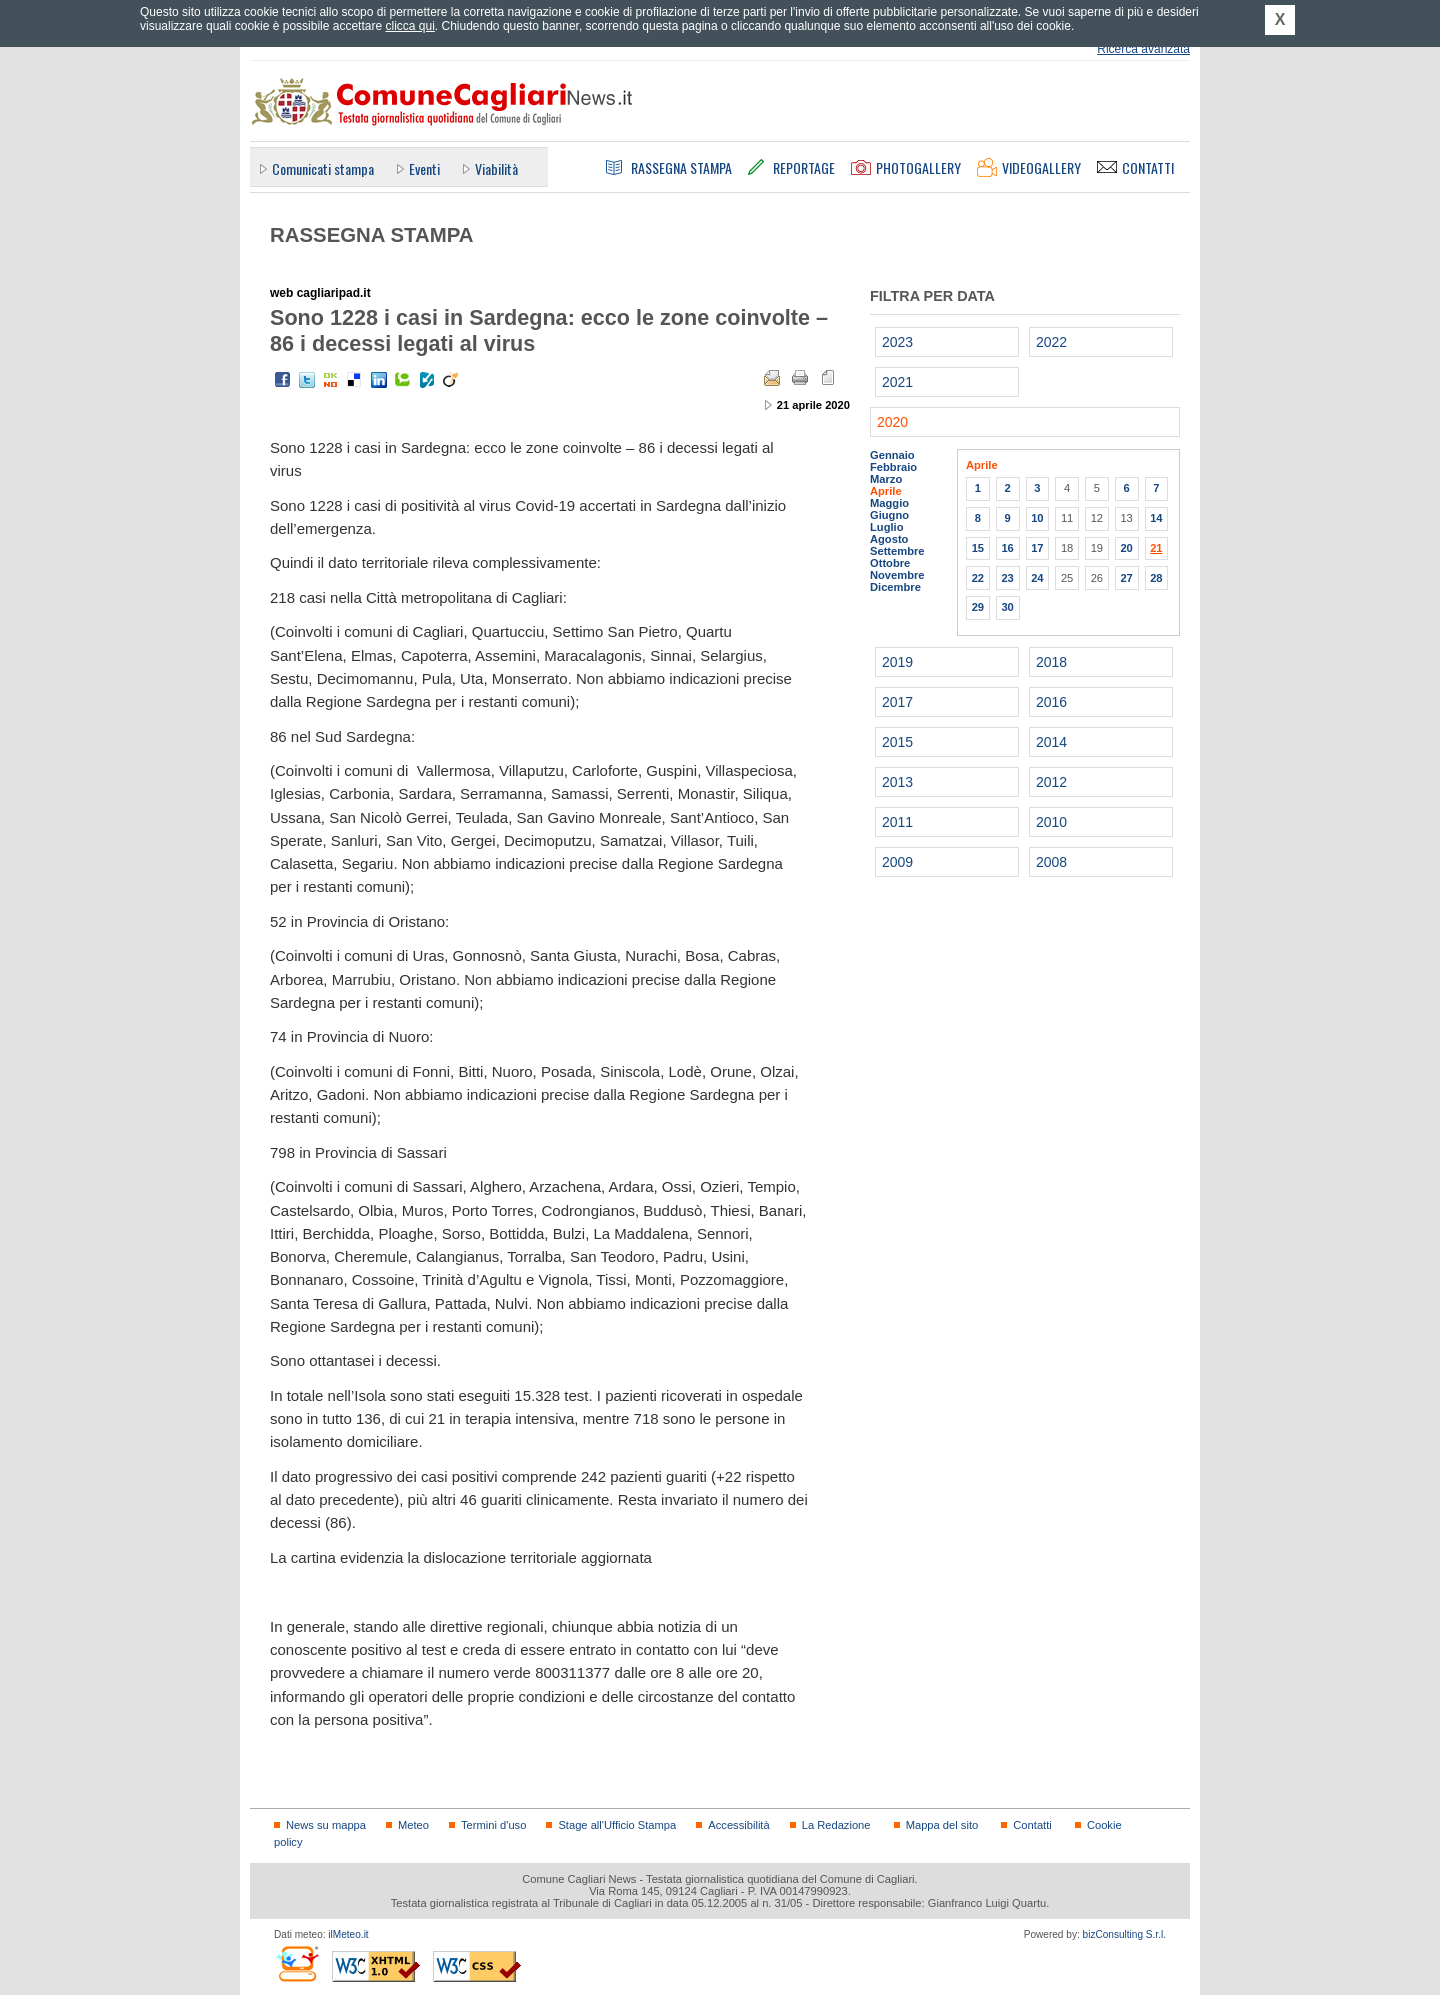  Describe the element at coordinates (1124, 1934) in the screenshot. I see `bizConsulting S.r.l.` at that location.